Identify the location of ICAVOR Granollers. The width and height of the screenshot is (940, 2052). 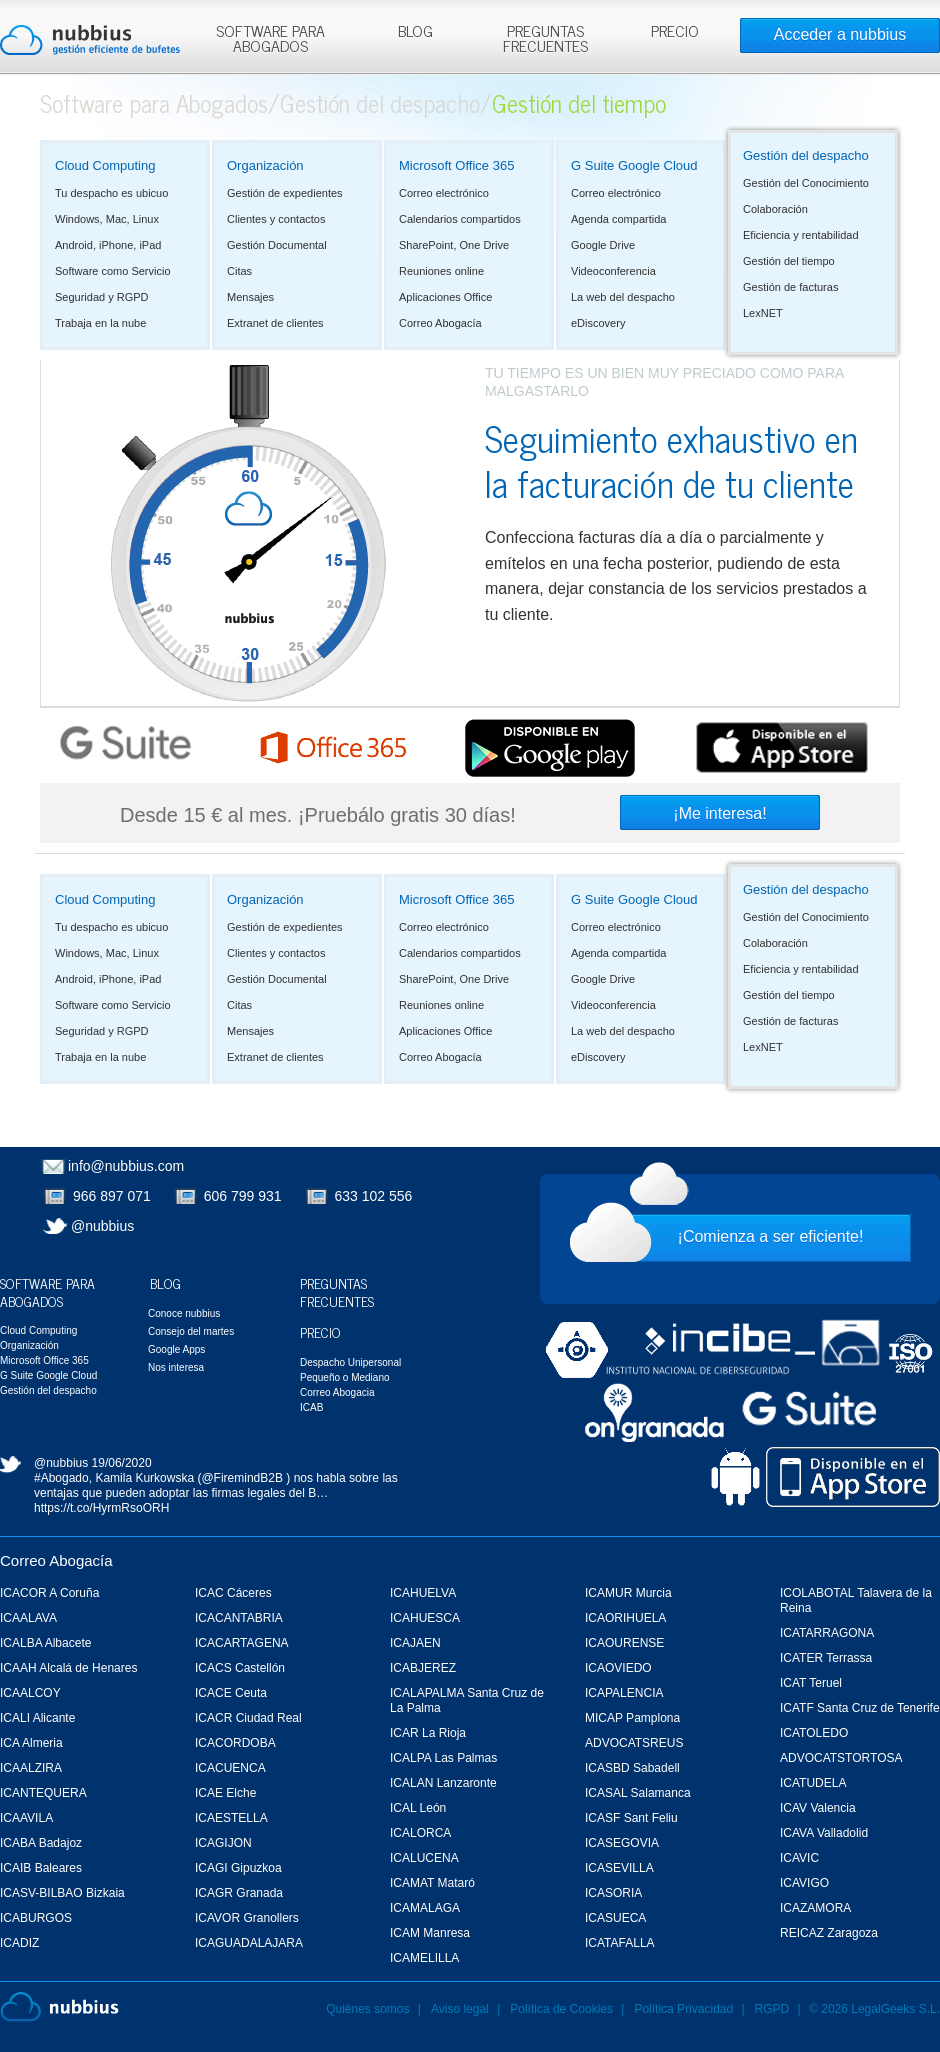
(247, 1918).